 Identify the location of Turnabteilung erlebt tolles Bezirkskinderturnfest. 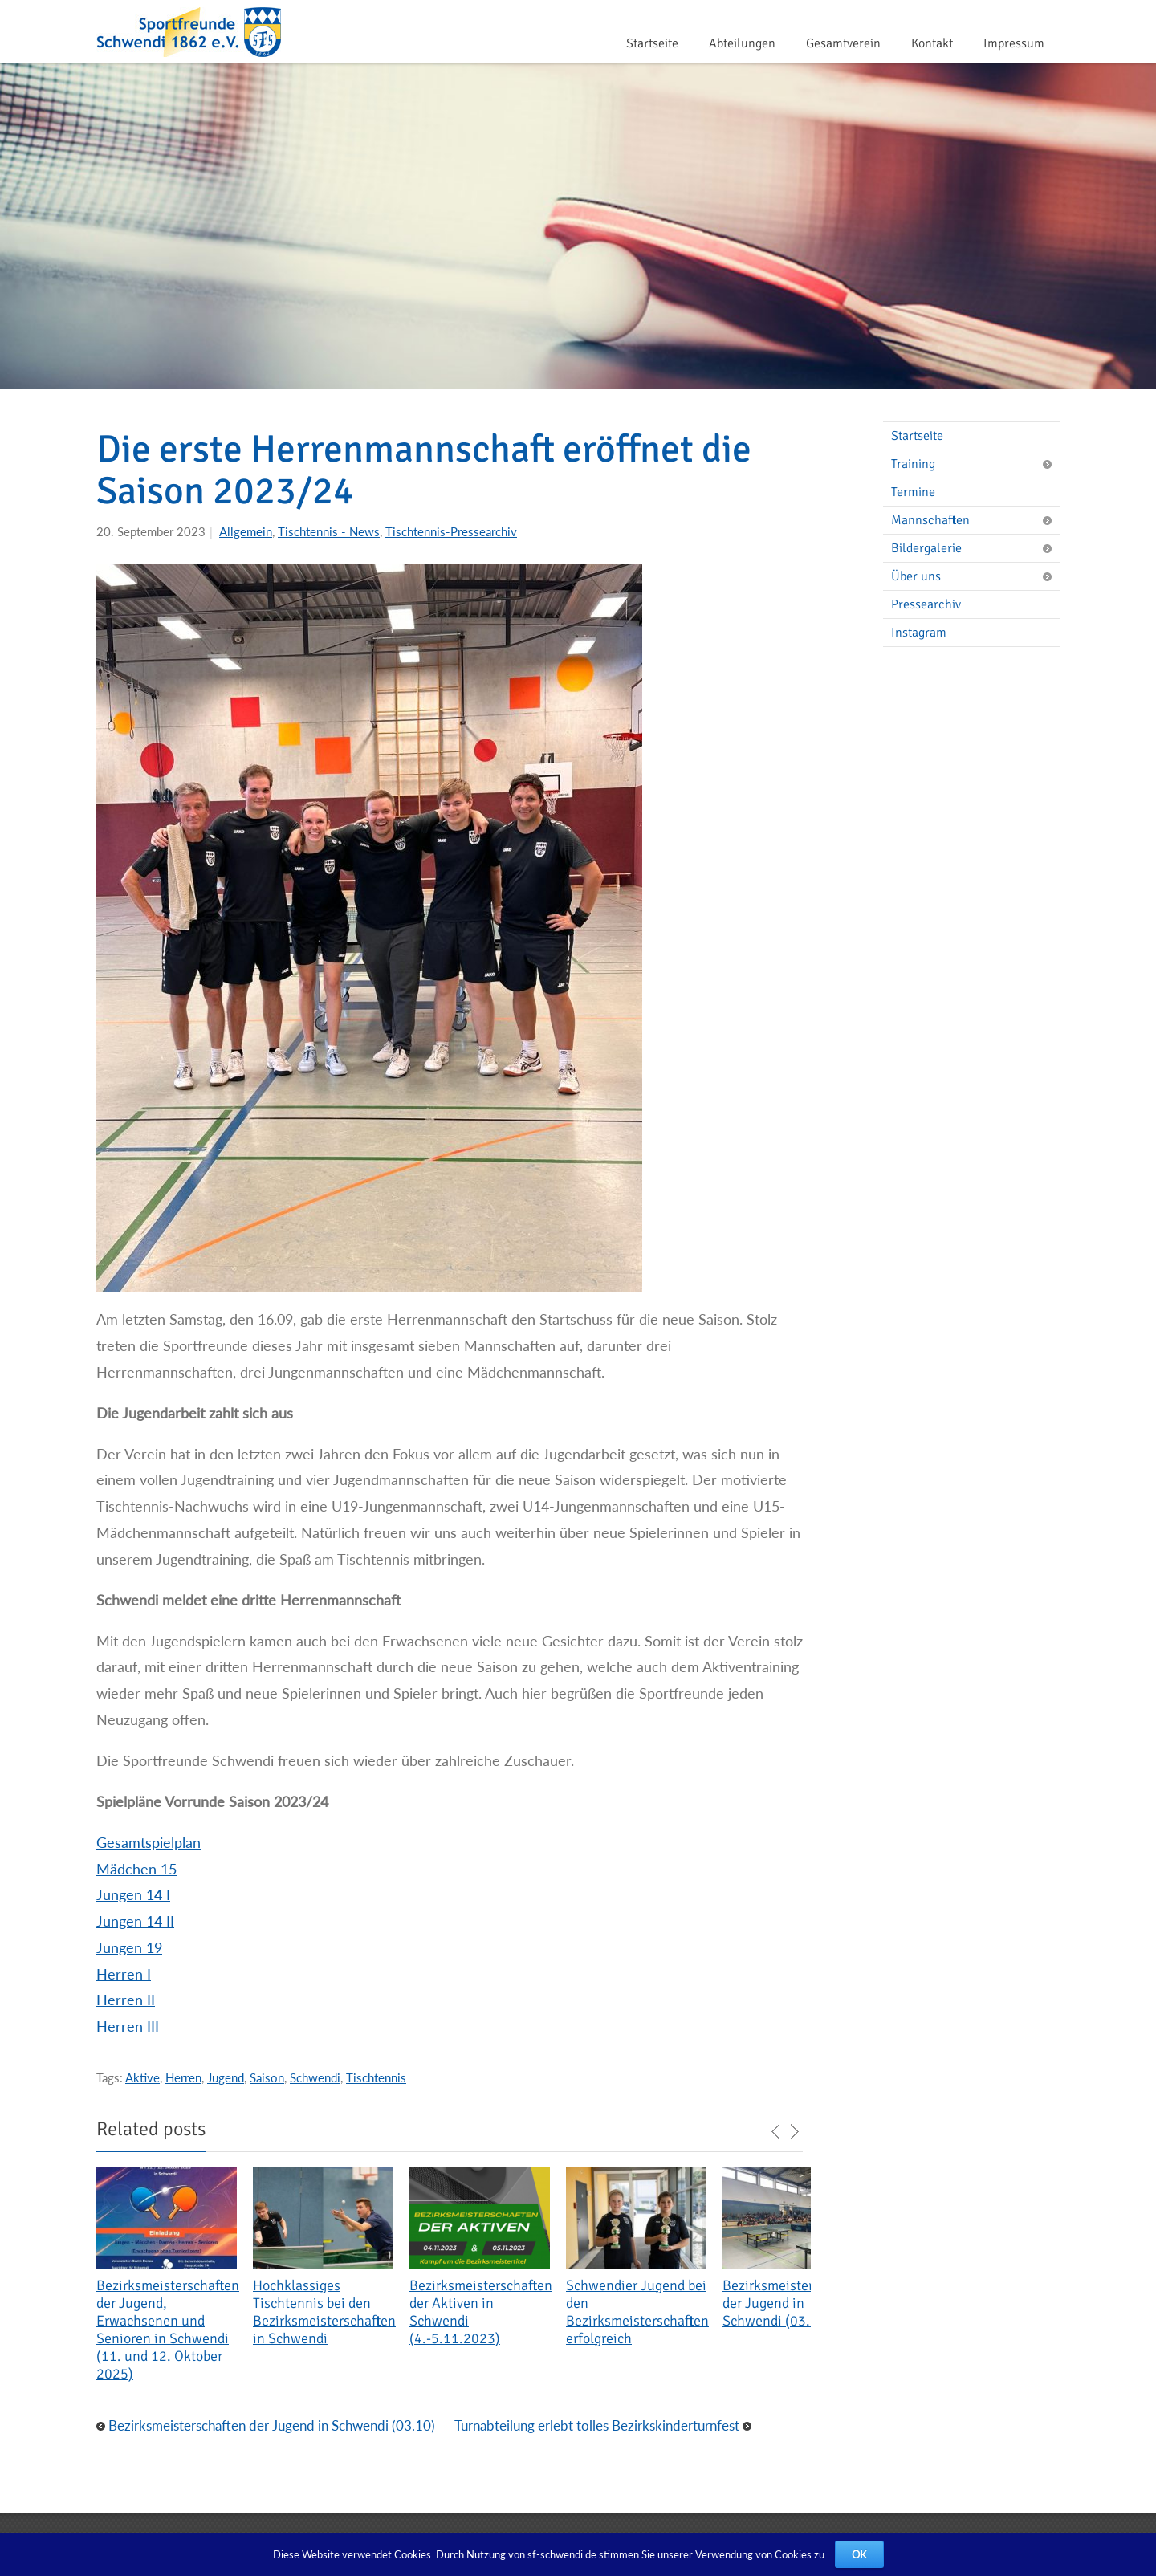
(596, 2425).